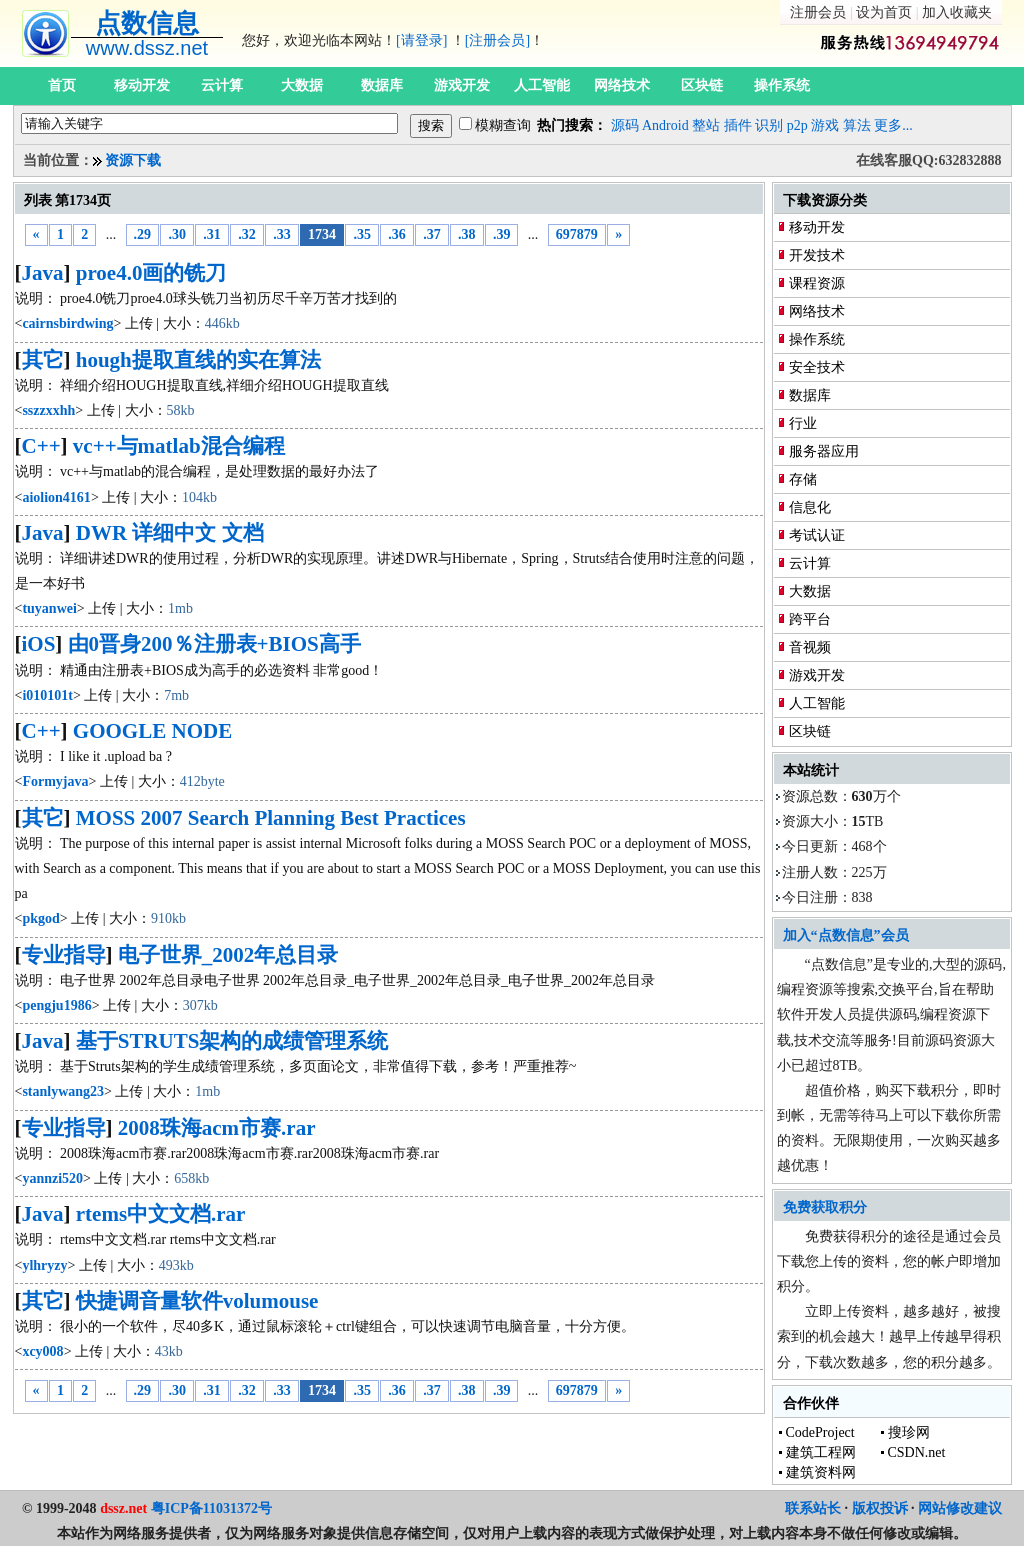 This screenshot has height=1546, width=1024. What do you see at coordinates (818, 12) in the screenshot?
I see `注册会员` at bounding box center [818, 12].